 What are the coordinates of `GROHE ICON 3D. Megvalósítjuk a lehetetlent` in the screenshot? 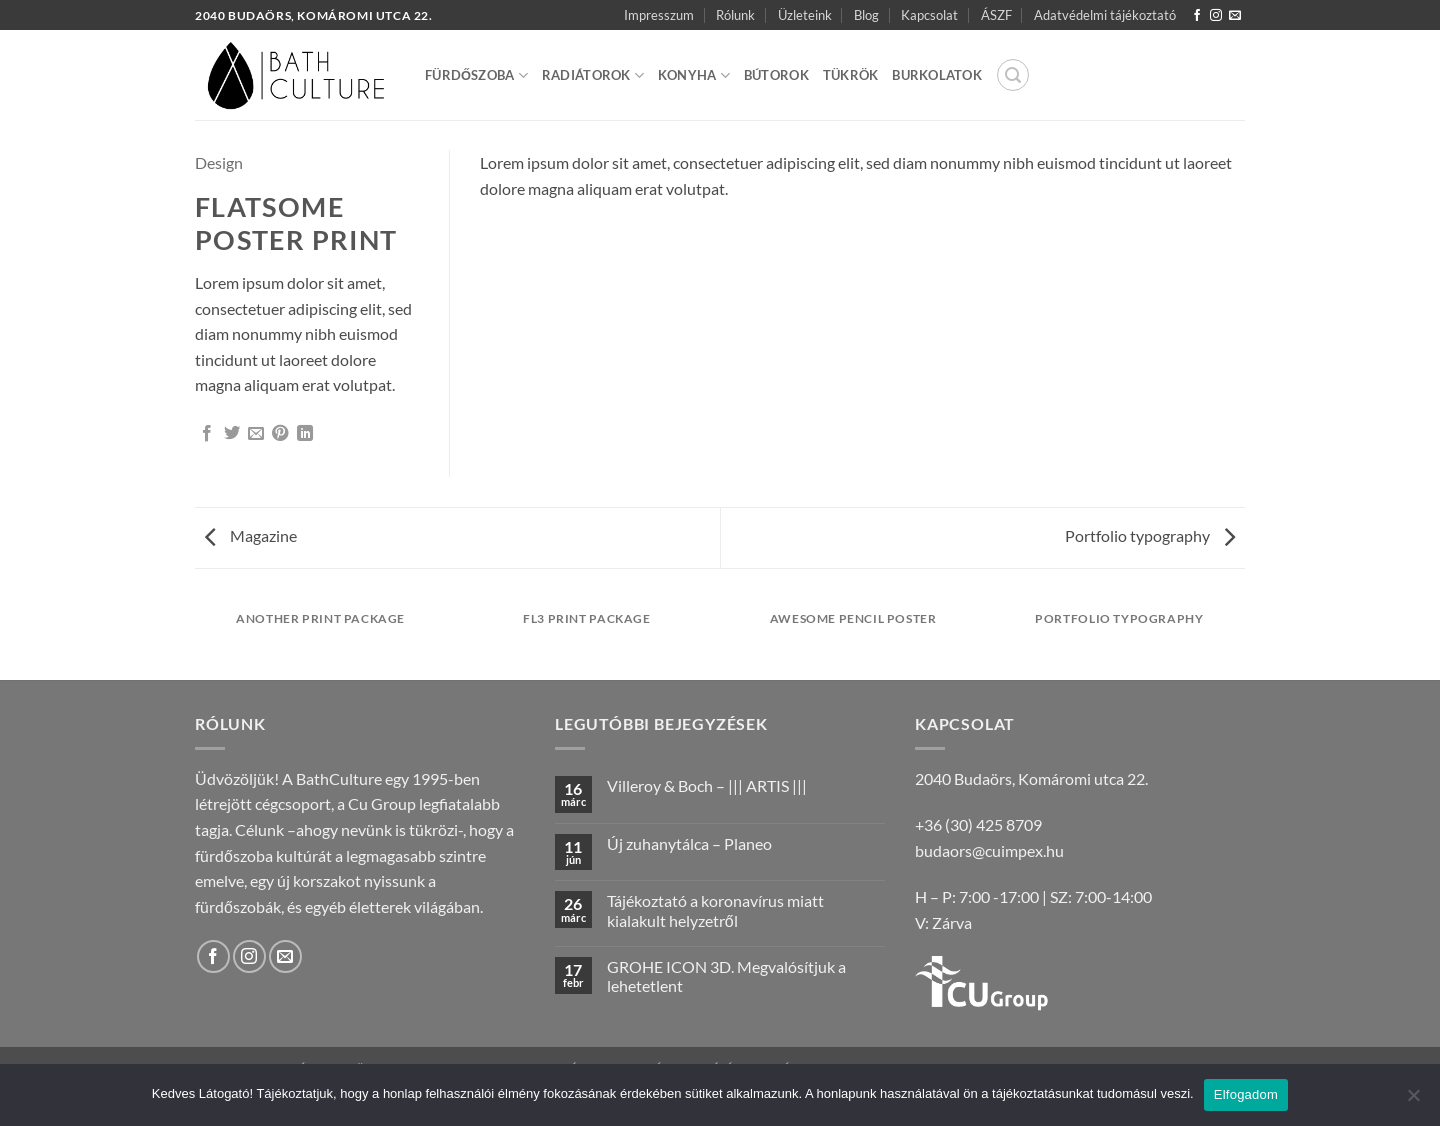 It's located at (726, 976).